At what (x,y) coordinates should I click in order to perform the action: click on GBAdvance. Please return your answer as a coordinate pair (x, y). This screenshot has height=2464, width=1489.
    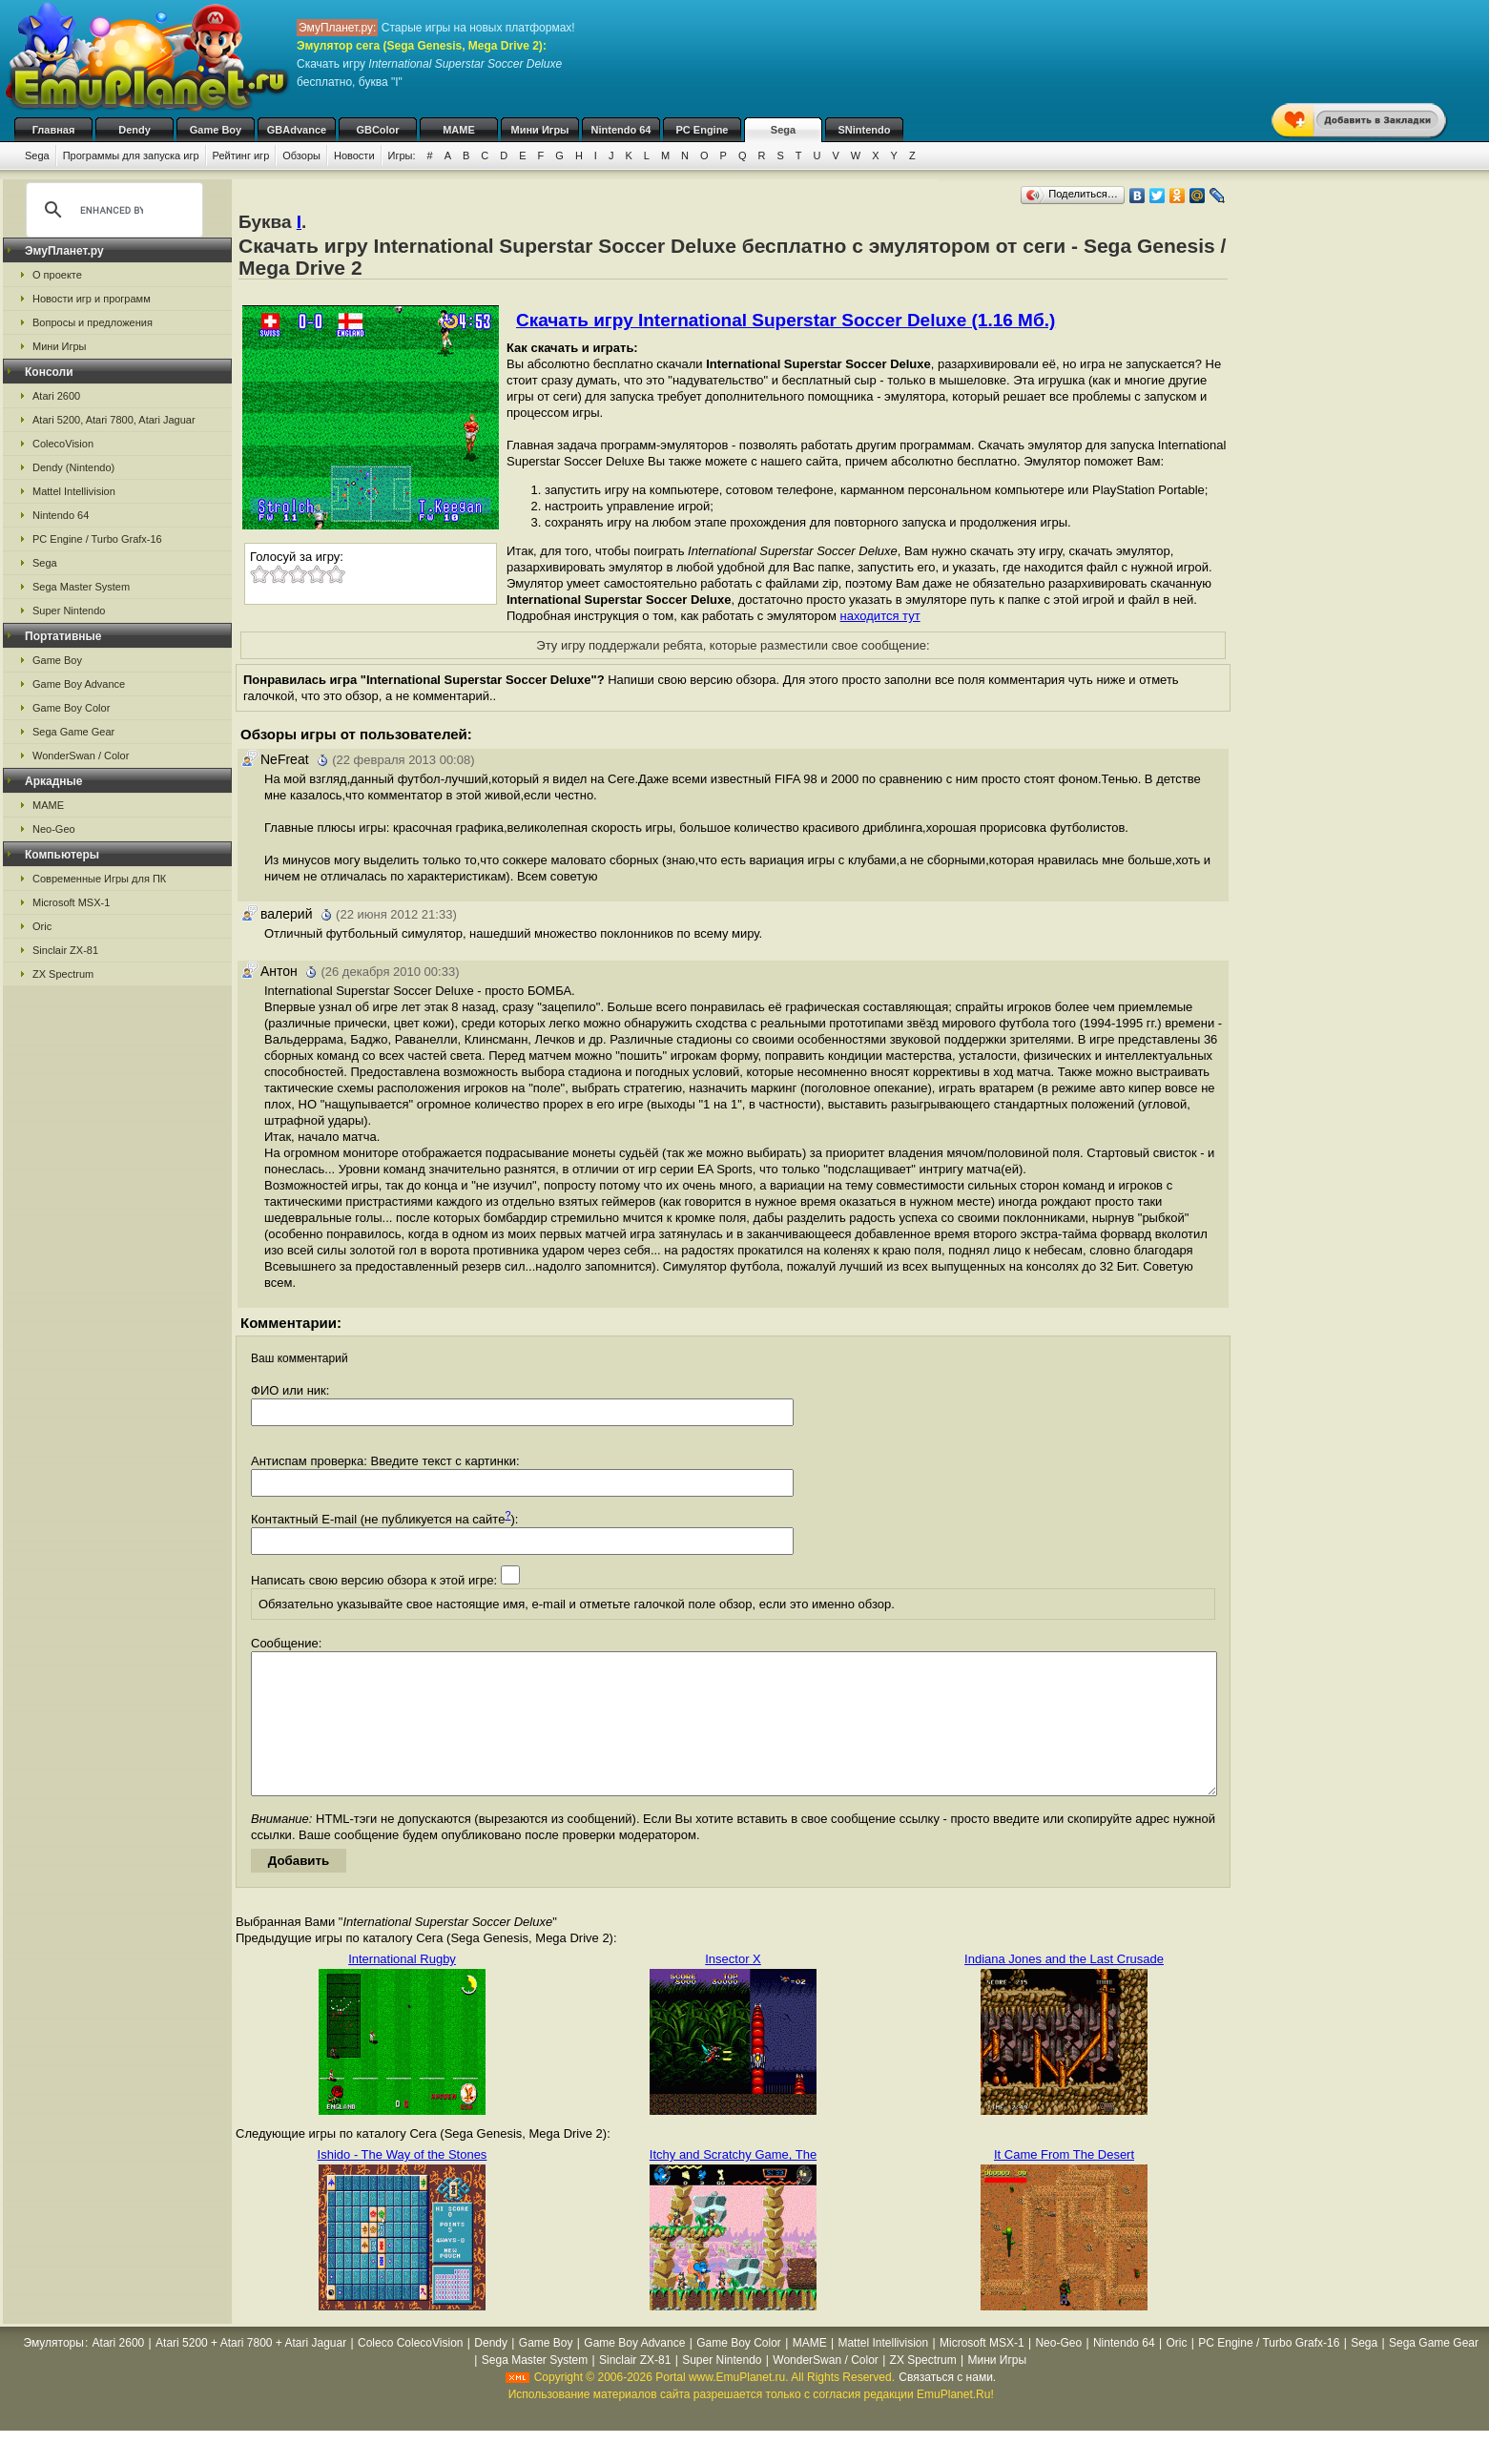
    Looking at the image, I should click on (296, 129).